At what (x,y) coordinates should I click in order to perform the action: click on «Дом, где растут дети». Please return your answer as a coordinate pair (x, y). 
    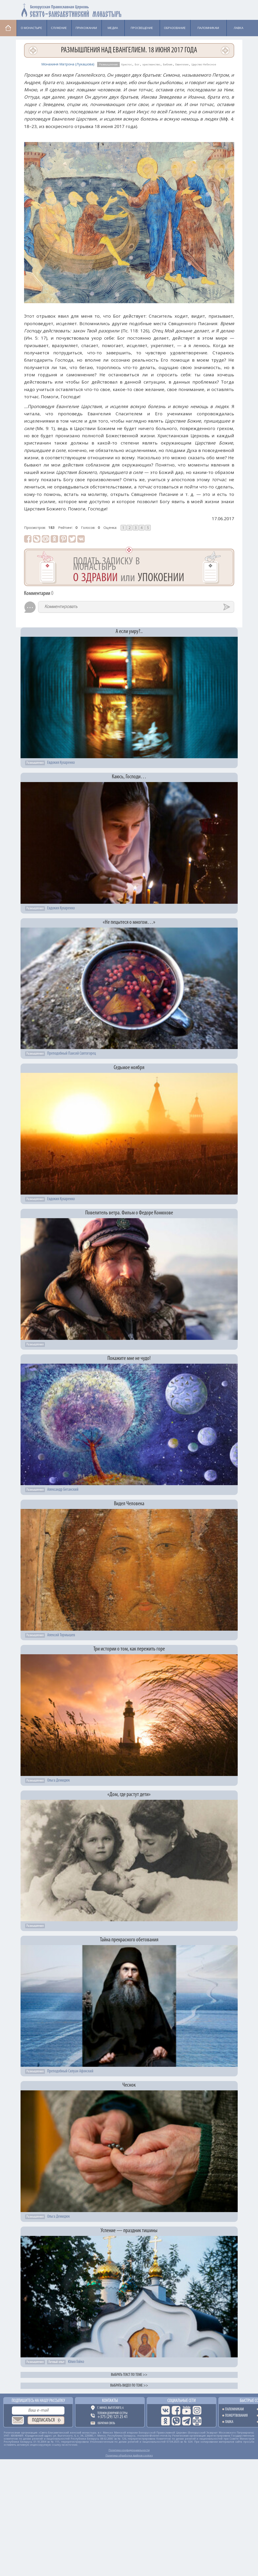
    Looking at the image, I should click on (129, 1794).